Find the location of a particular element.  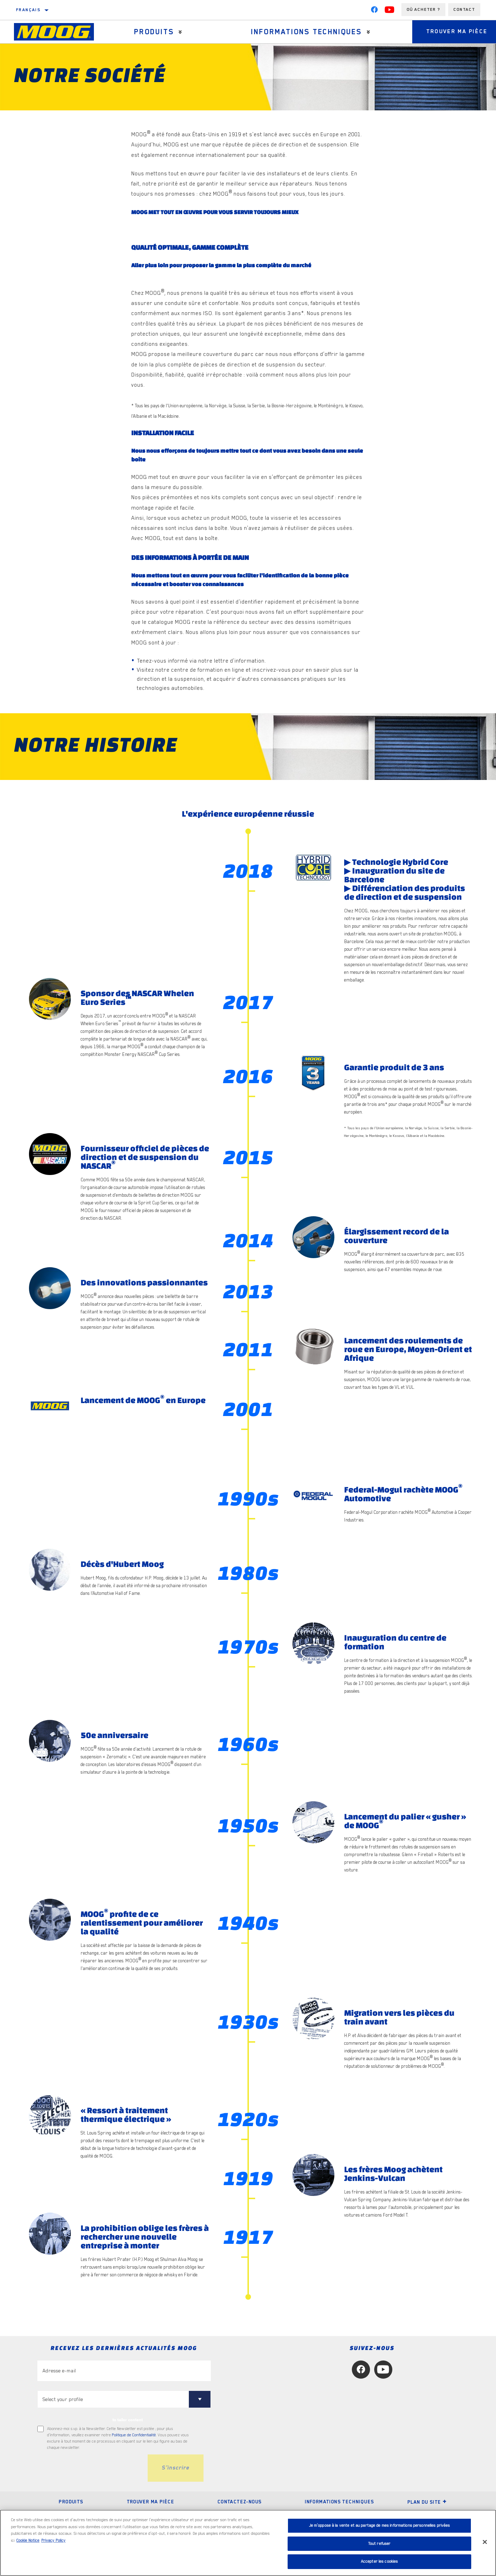

Politique de Confidentialité is located at coordinates (134, 2435).